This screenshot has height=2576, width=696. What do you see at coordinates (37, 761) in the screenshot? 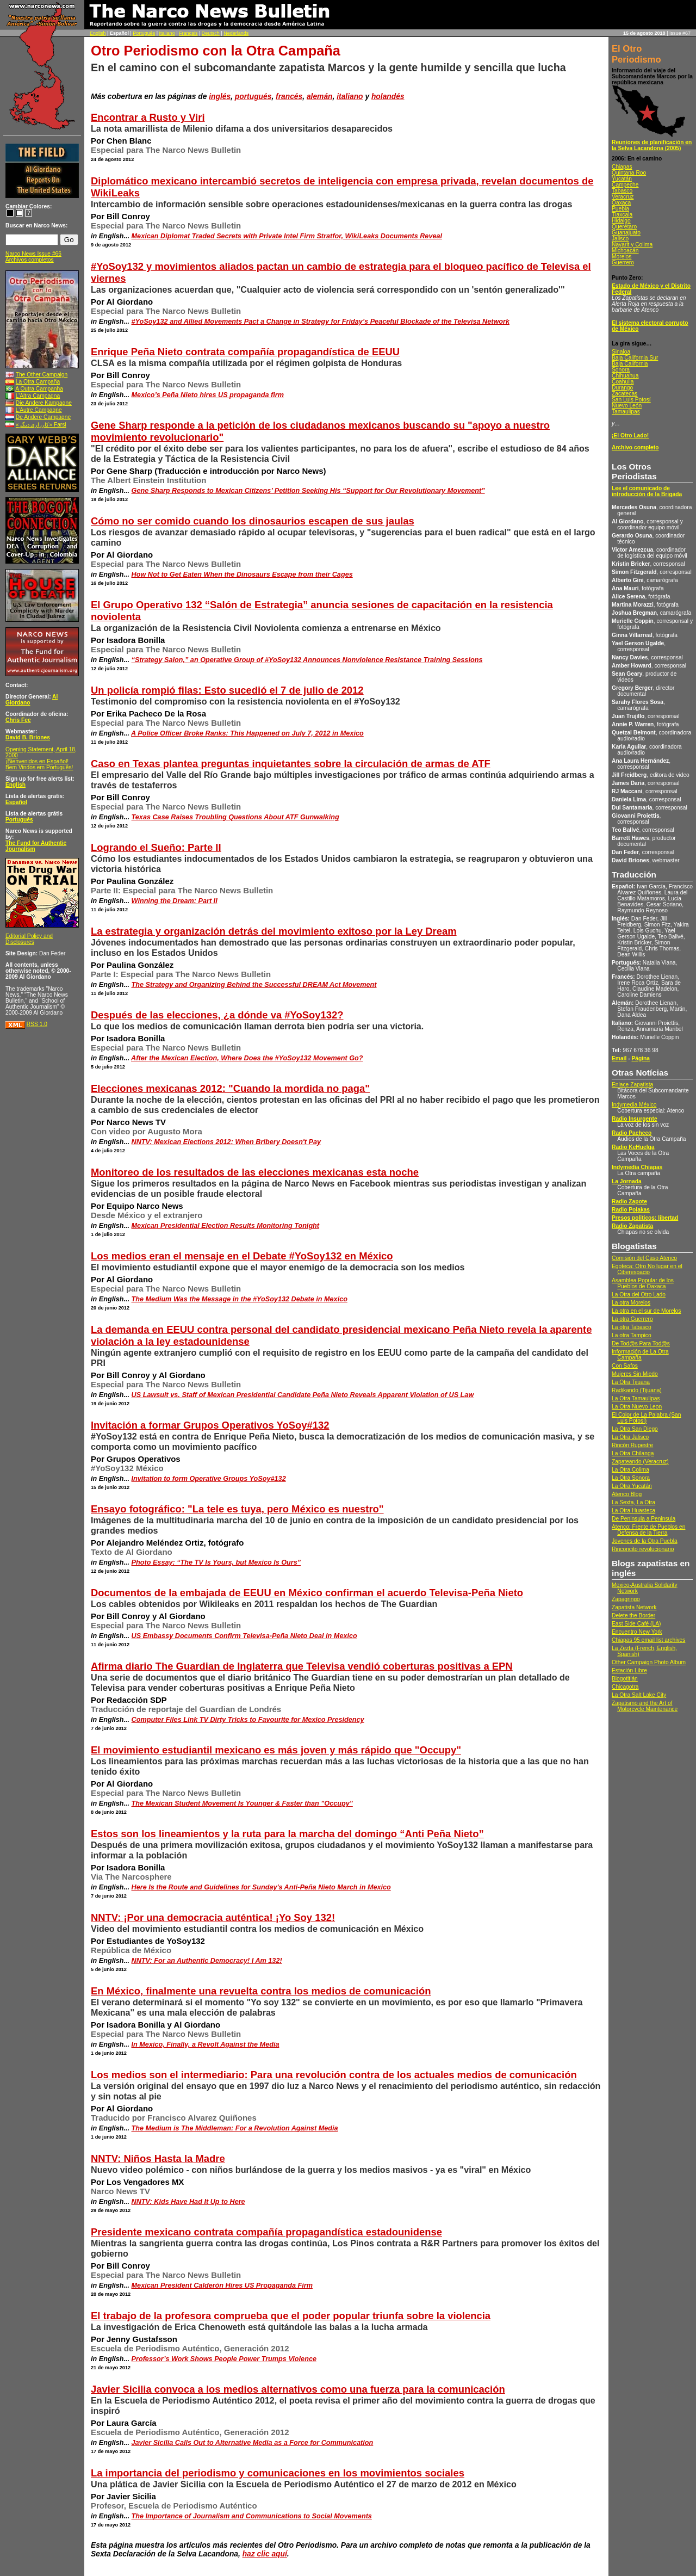
I see `¡Bienvenidos en Español!` at bounding box center [37, 761].